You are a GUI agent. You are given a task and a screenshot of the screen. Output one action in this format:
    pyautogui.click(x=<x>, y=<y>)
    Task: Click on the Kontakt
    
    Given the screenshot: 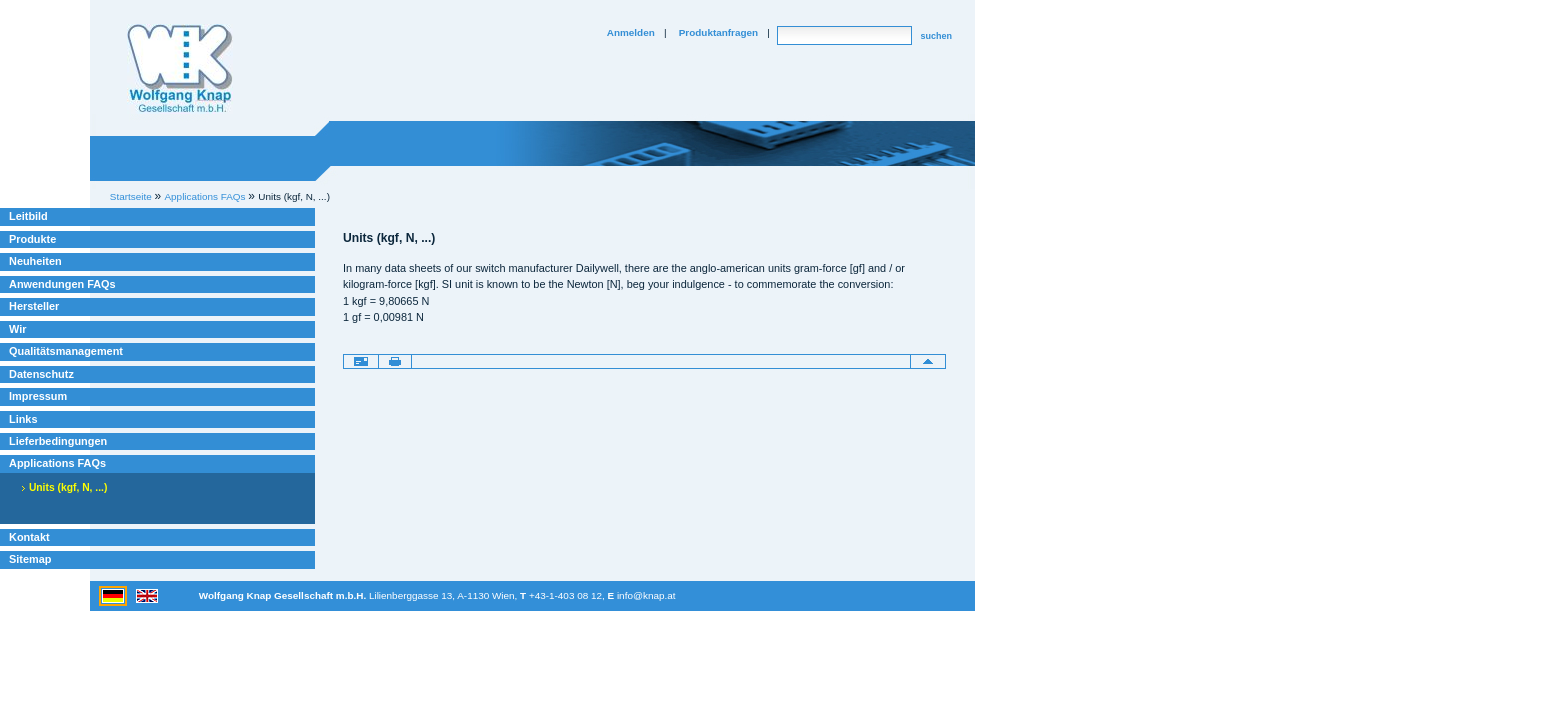 What is the action you would take?
    pyautogui.click(x=29, y=537)
    